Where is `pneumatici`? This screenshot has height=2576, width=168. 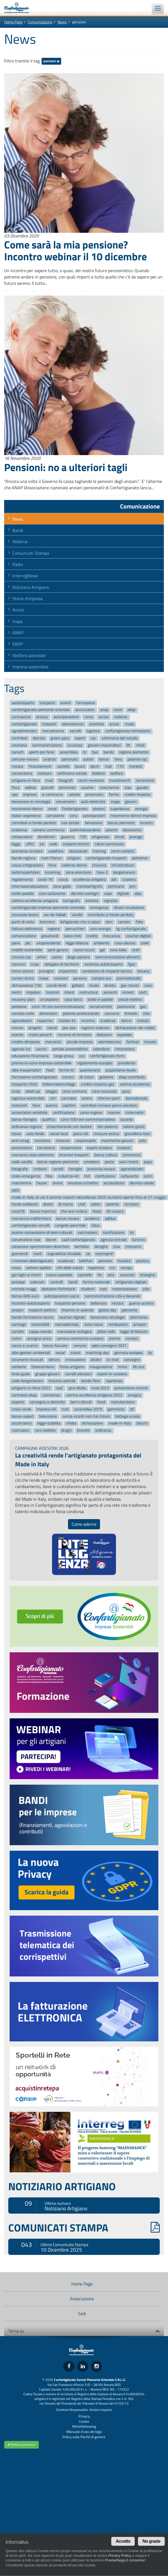 pneumatici is located at coordinates (94, 794).